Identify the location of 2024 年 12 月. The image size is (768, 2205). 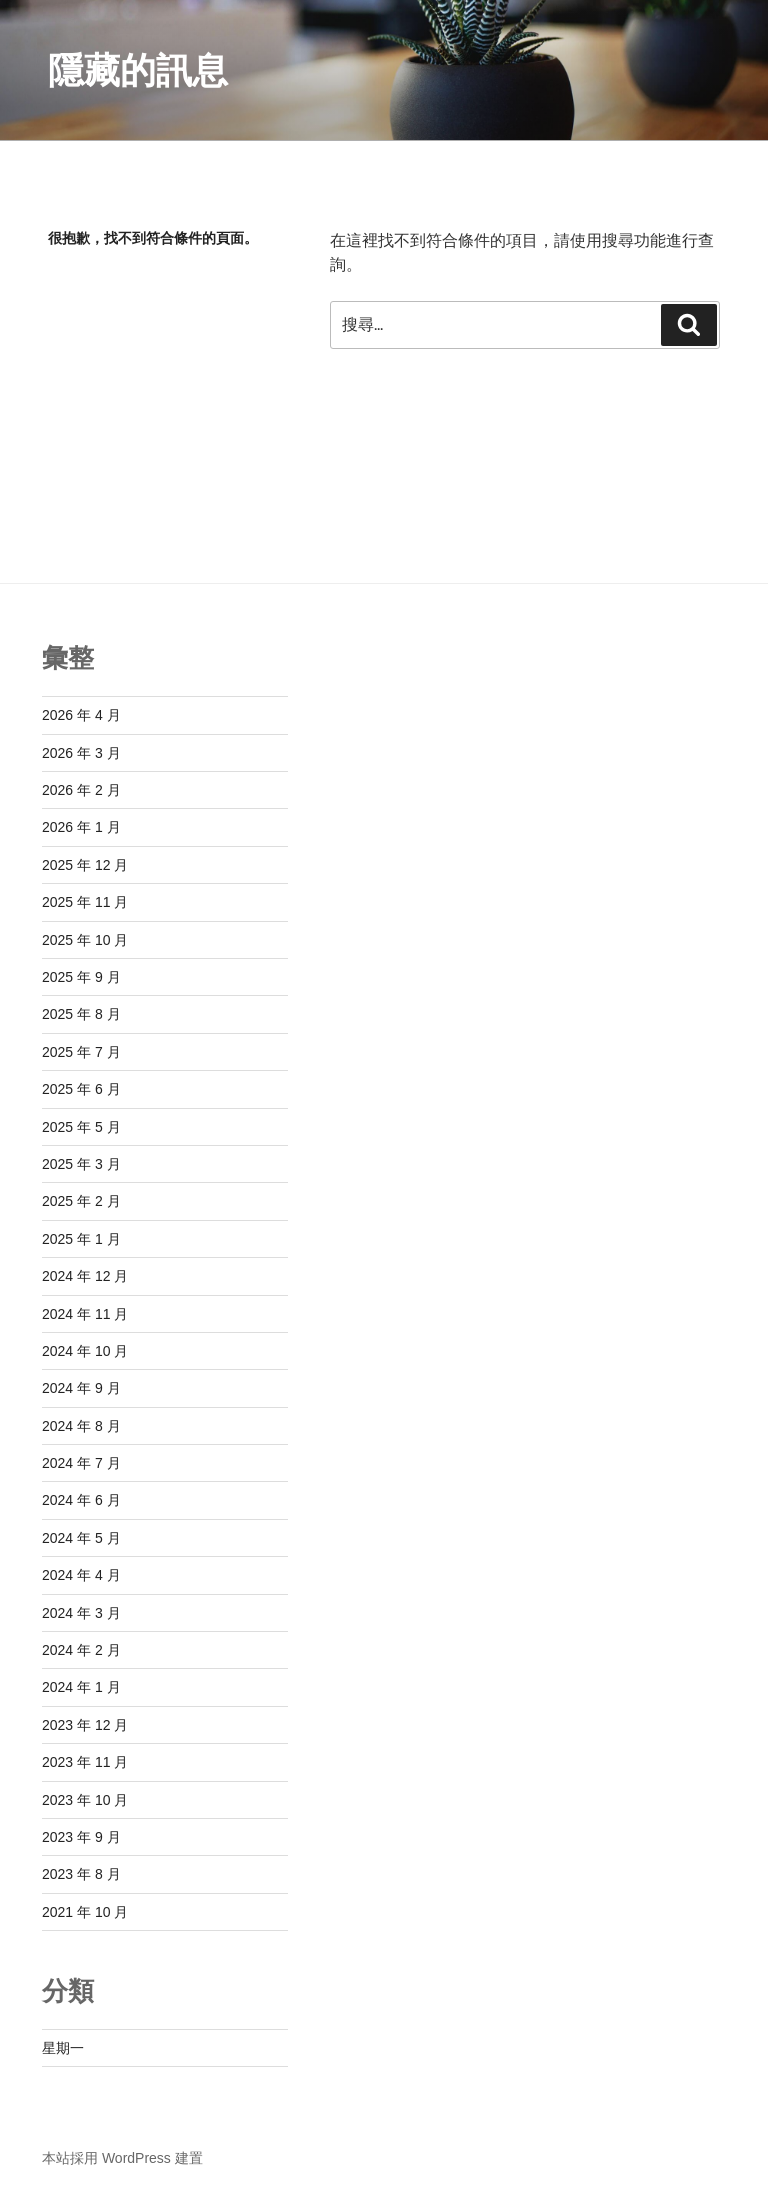
(85, 1276).